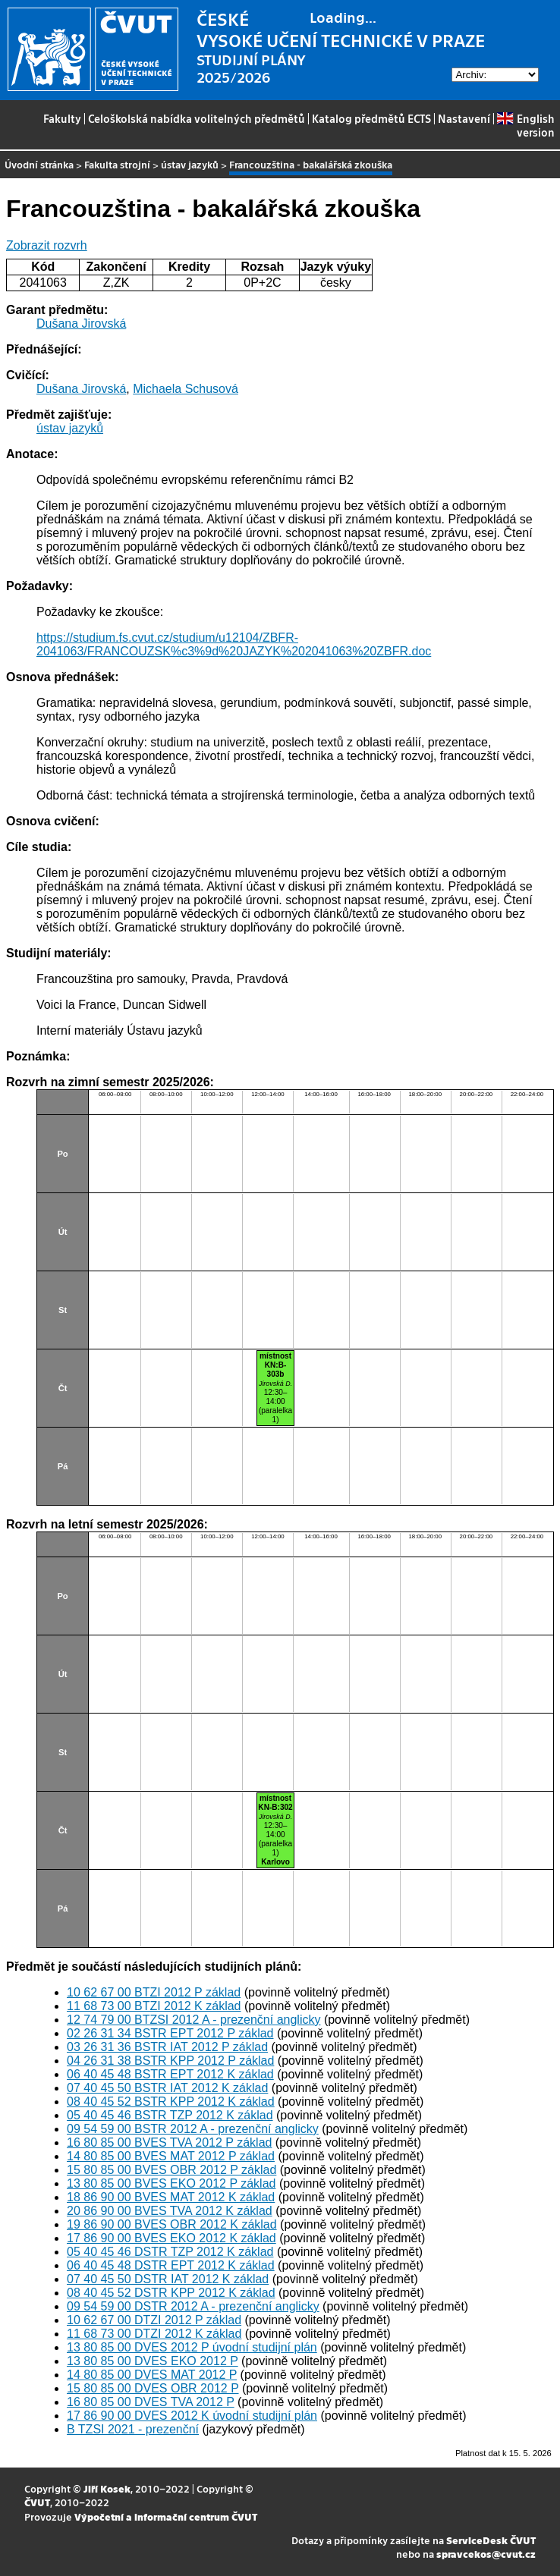 The image size is (560, 2576). Describe the element at coordinates (233, 644) in the screenshot. I see `https://studium.fs.cvut.cz/studium/u12104/ZBFR-2041063/FRANCOUZSK%c3%9d%20JAZYK%202041063%20ZBFR.doc` at that location.